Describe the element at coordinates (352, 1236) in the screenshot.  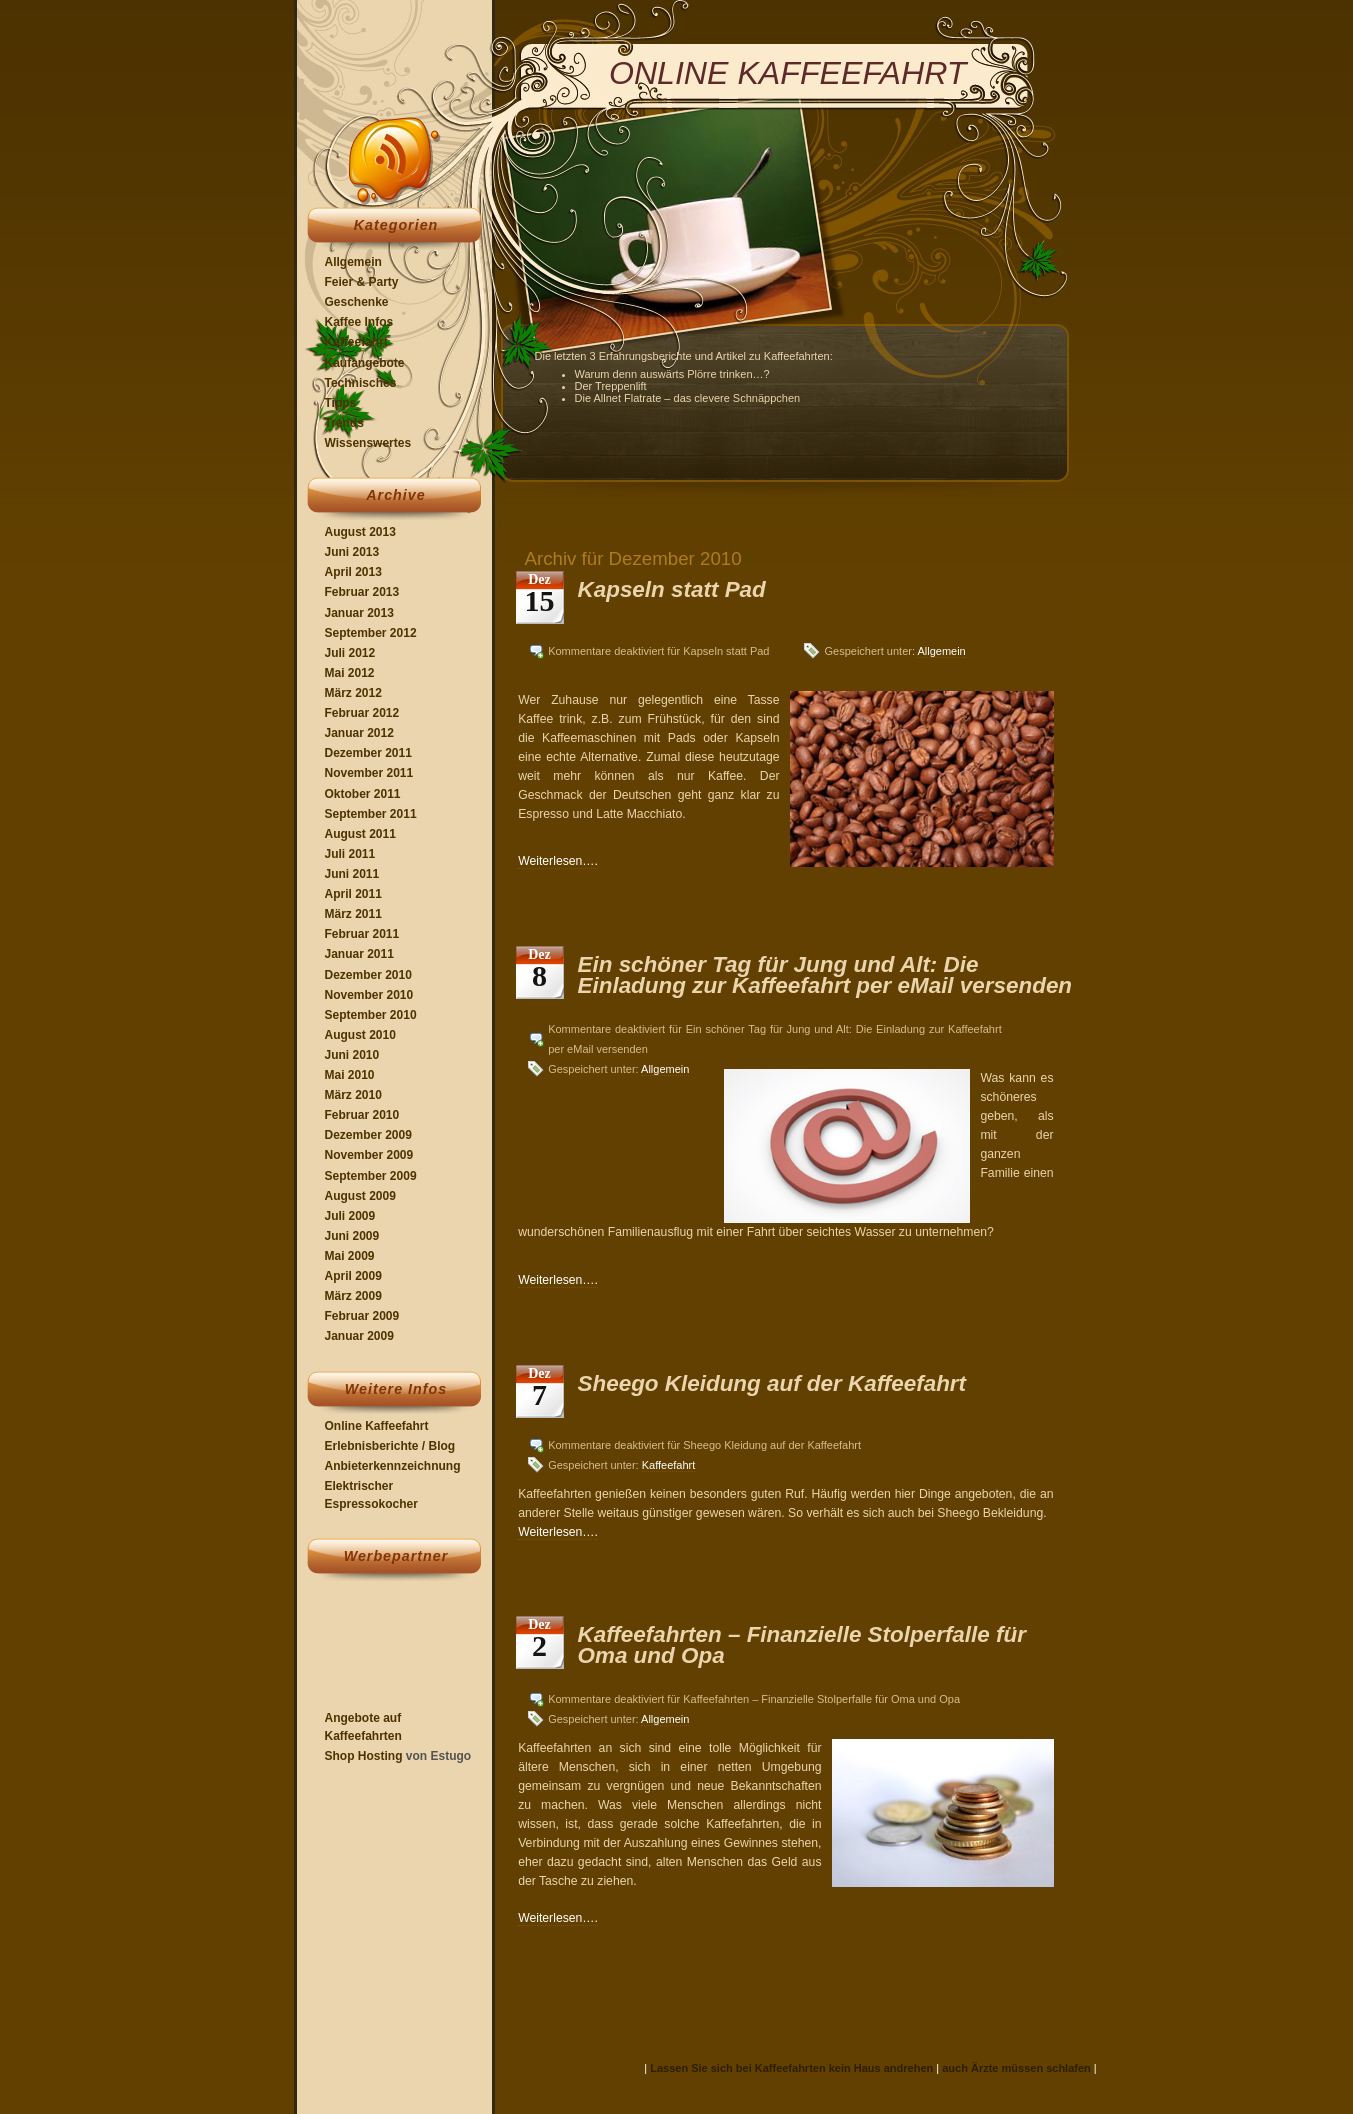
I see `Juni 2009` at that location.